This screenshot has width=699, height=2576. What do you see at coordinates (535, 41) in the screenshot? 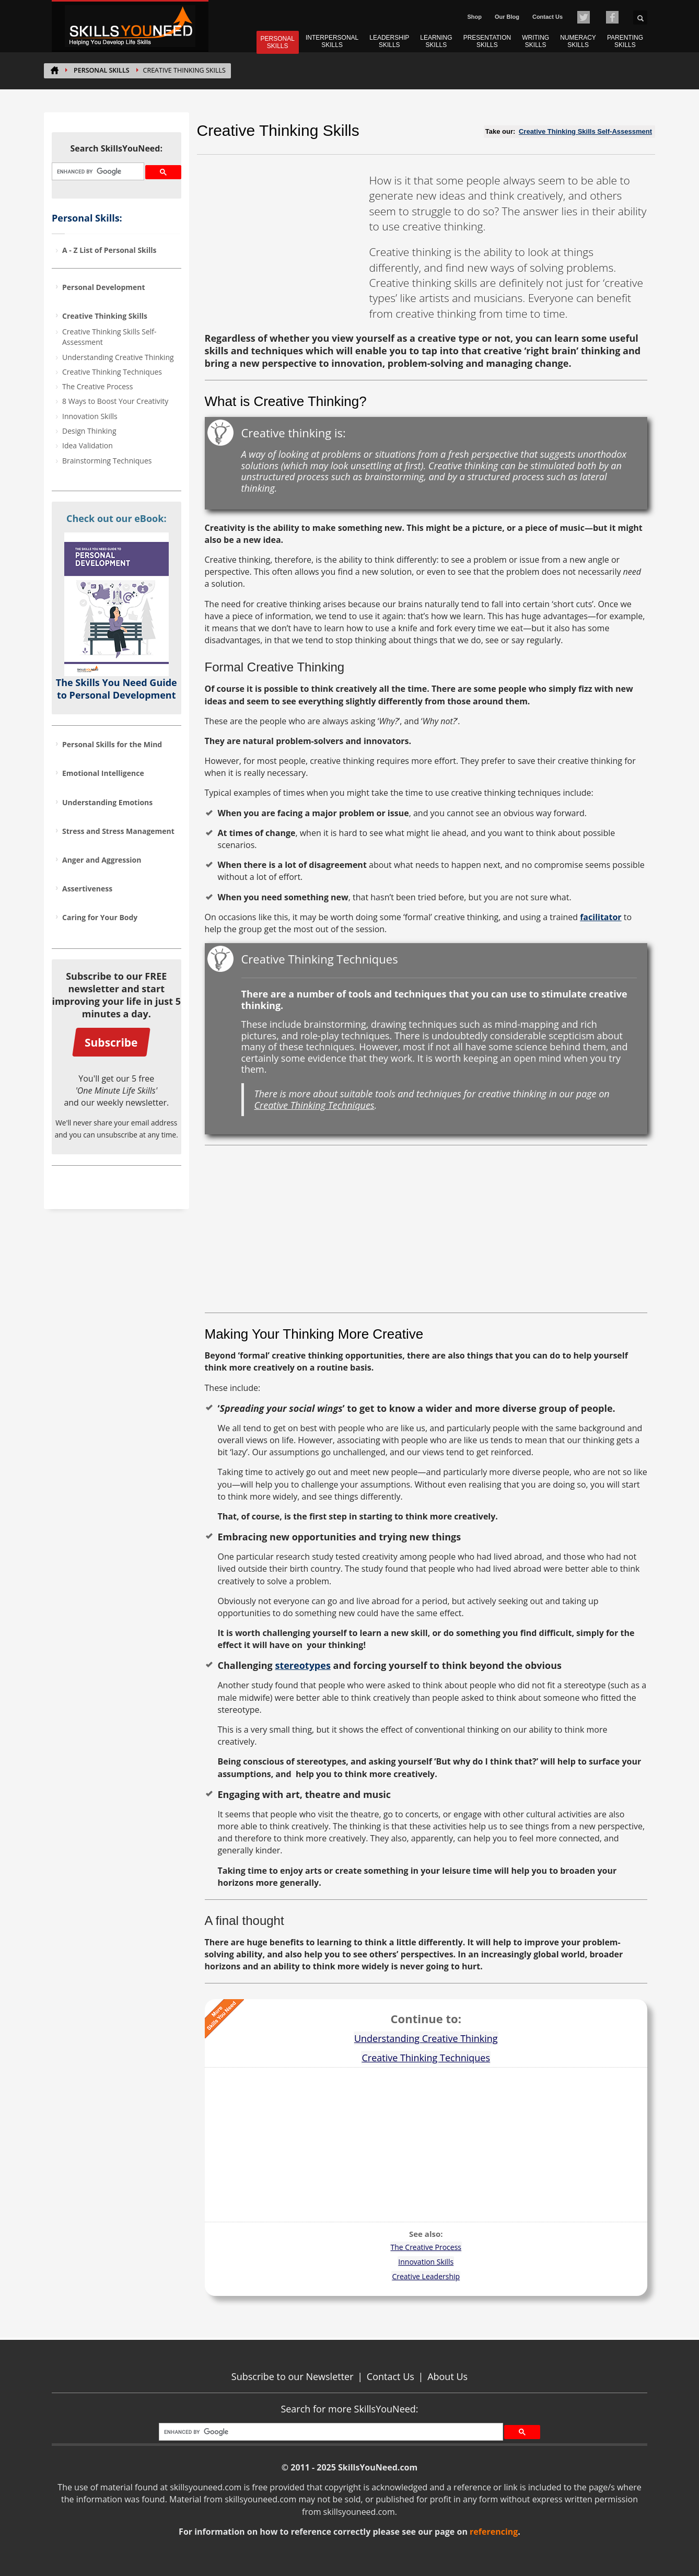
I see `WRITING SKILLS` at bounding box center [535, 41].